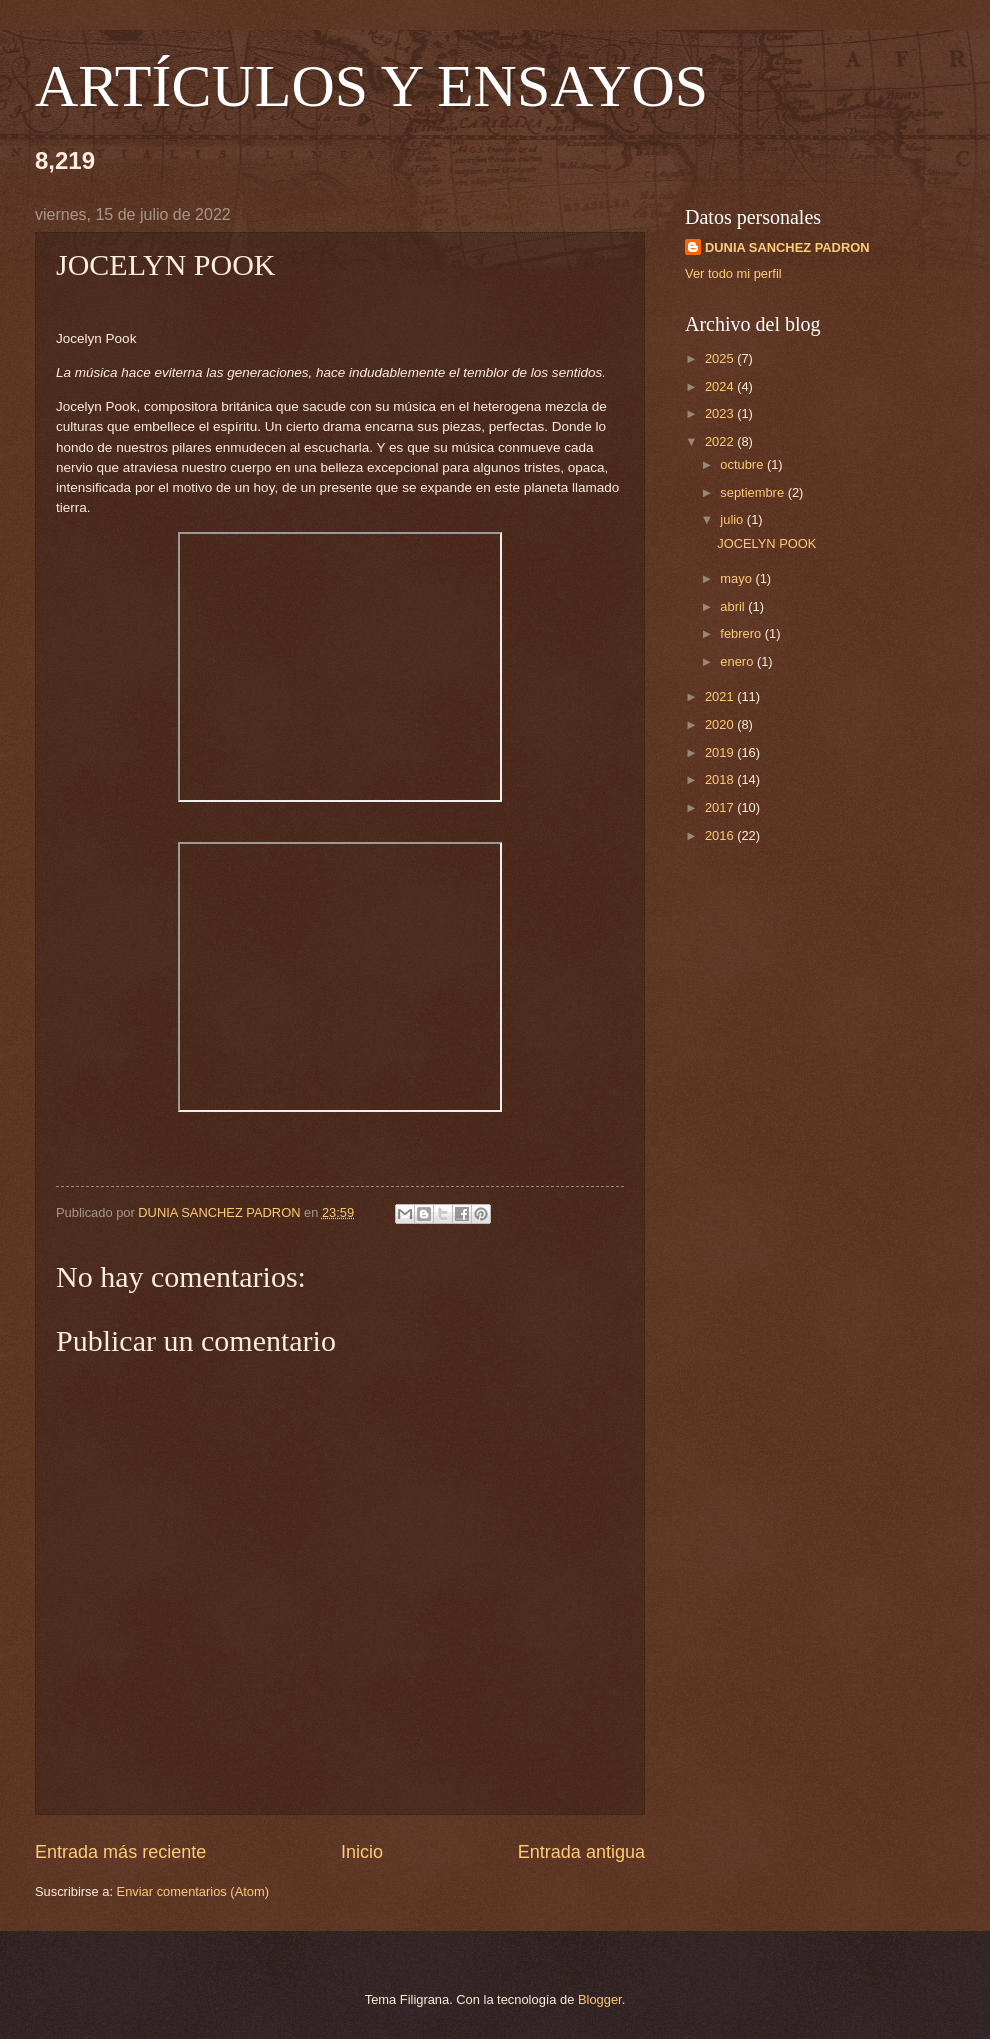  I want to click on julio, so click(733, 519).